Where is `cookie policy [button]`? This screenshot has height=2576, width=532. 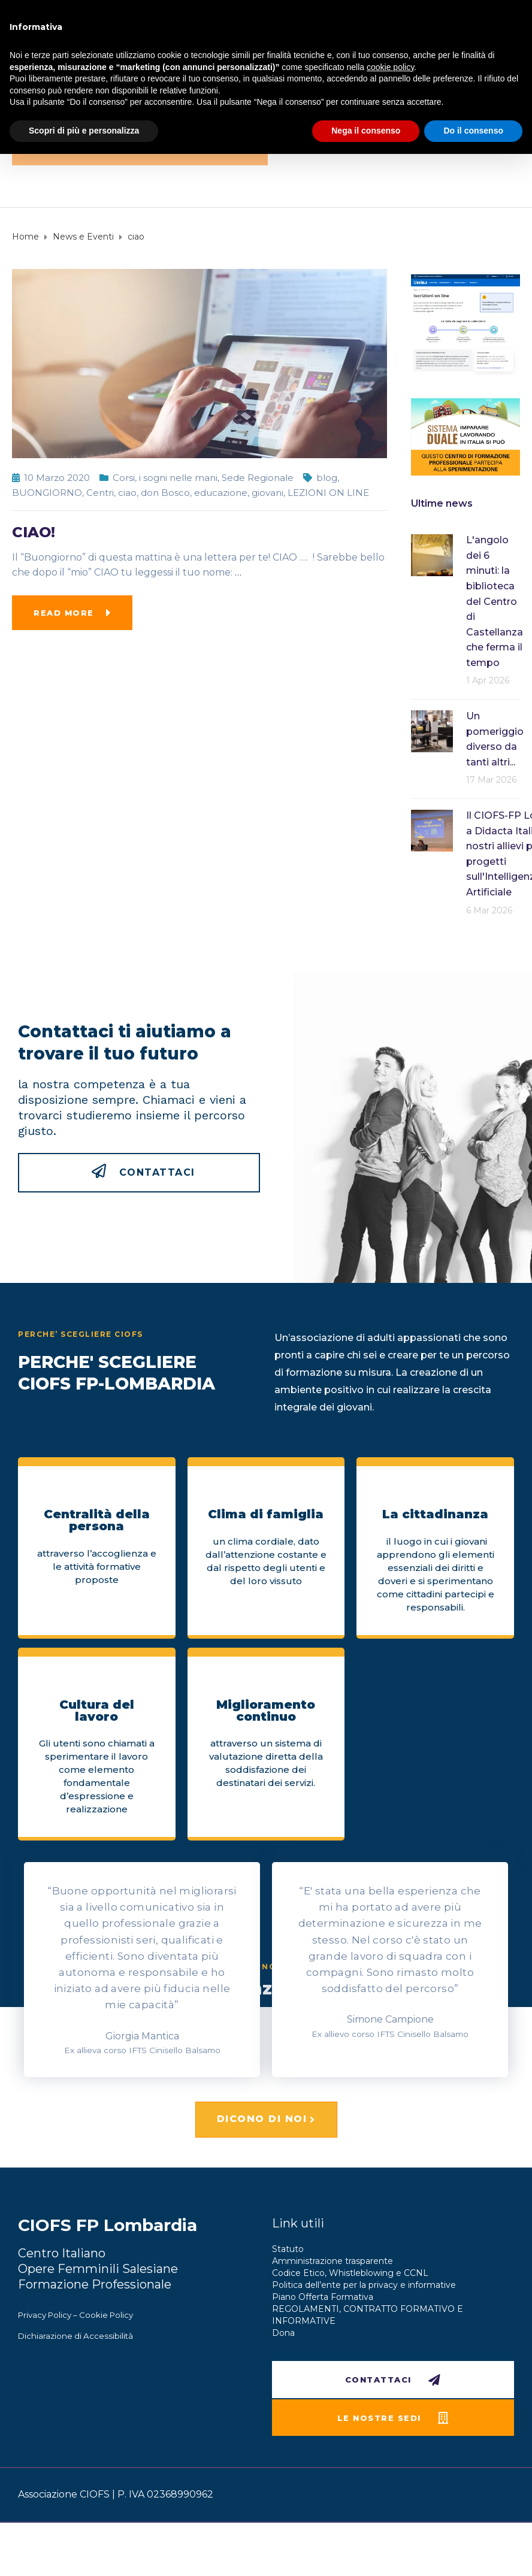
cookie policy [button] is located at coordinates (390, 67).